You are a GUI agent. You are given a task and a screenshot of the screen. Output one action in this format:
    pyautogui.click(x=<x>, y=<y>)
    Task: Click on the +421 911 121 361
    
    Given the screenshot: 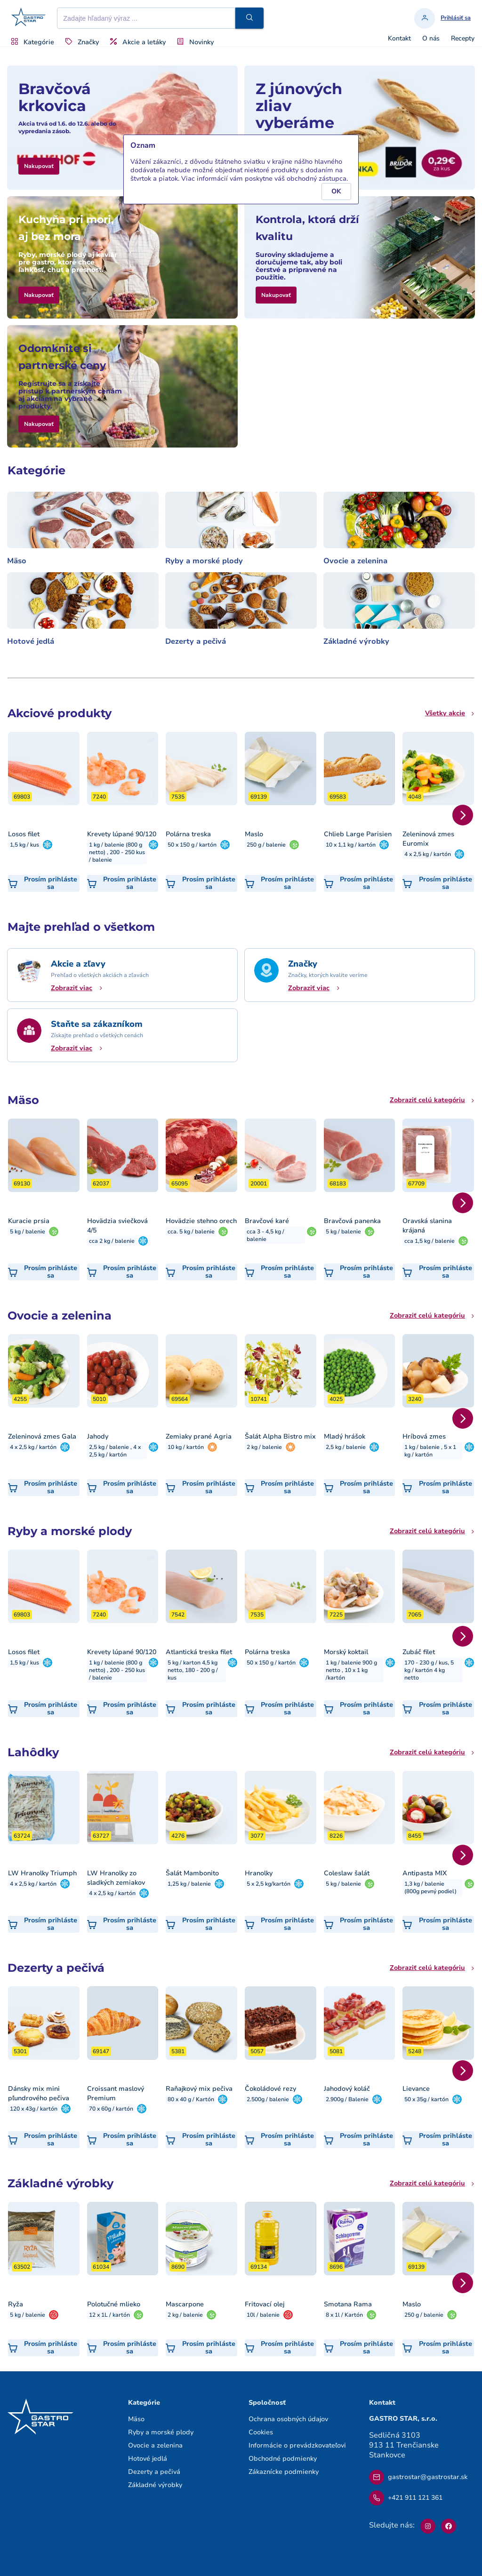 What is the action you would take?
    pyautogui.click(x=405, y=2497)
    